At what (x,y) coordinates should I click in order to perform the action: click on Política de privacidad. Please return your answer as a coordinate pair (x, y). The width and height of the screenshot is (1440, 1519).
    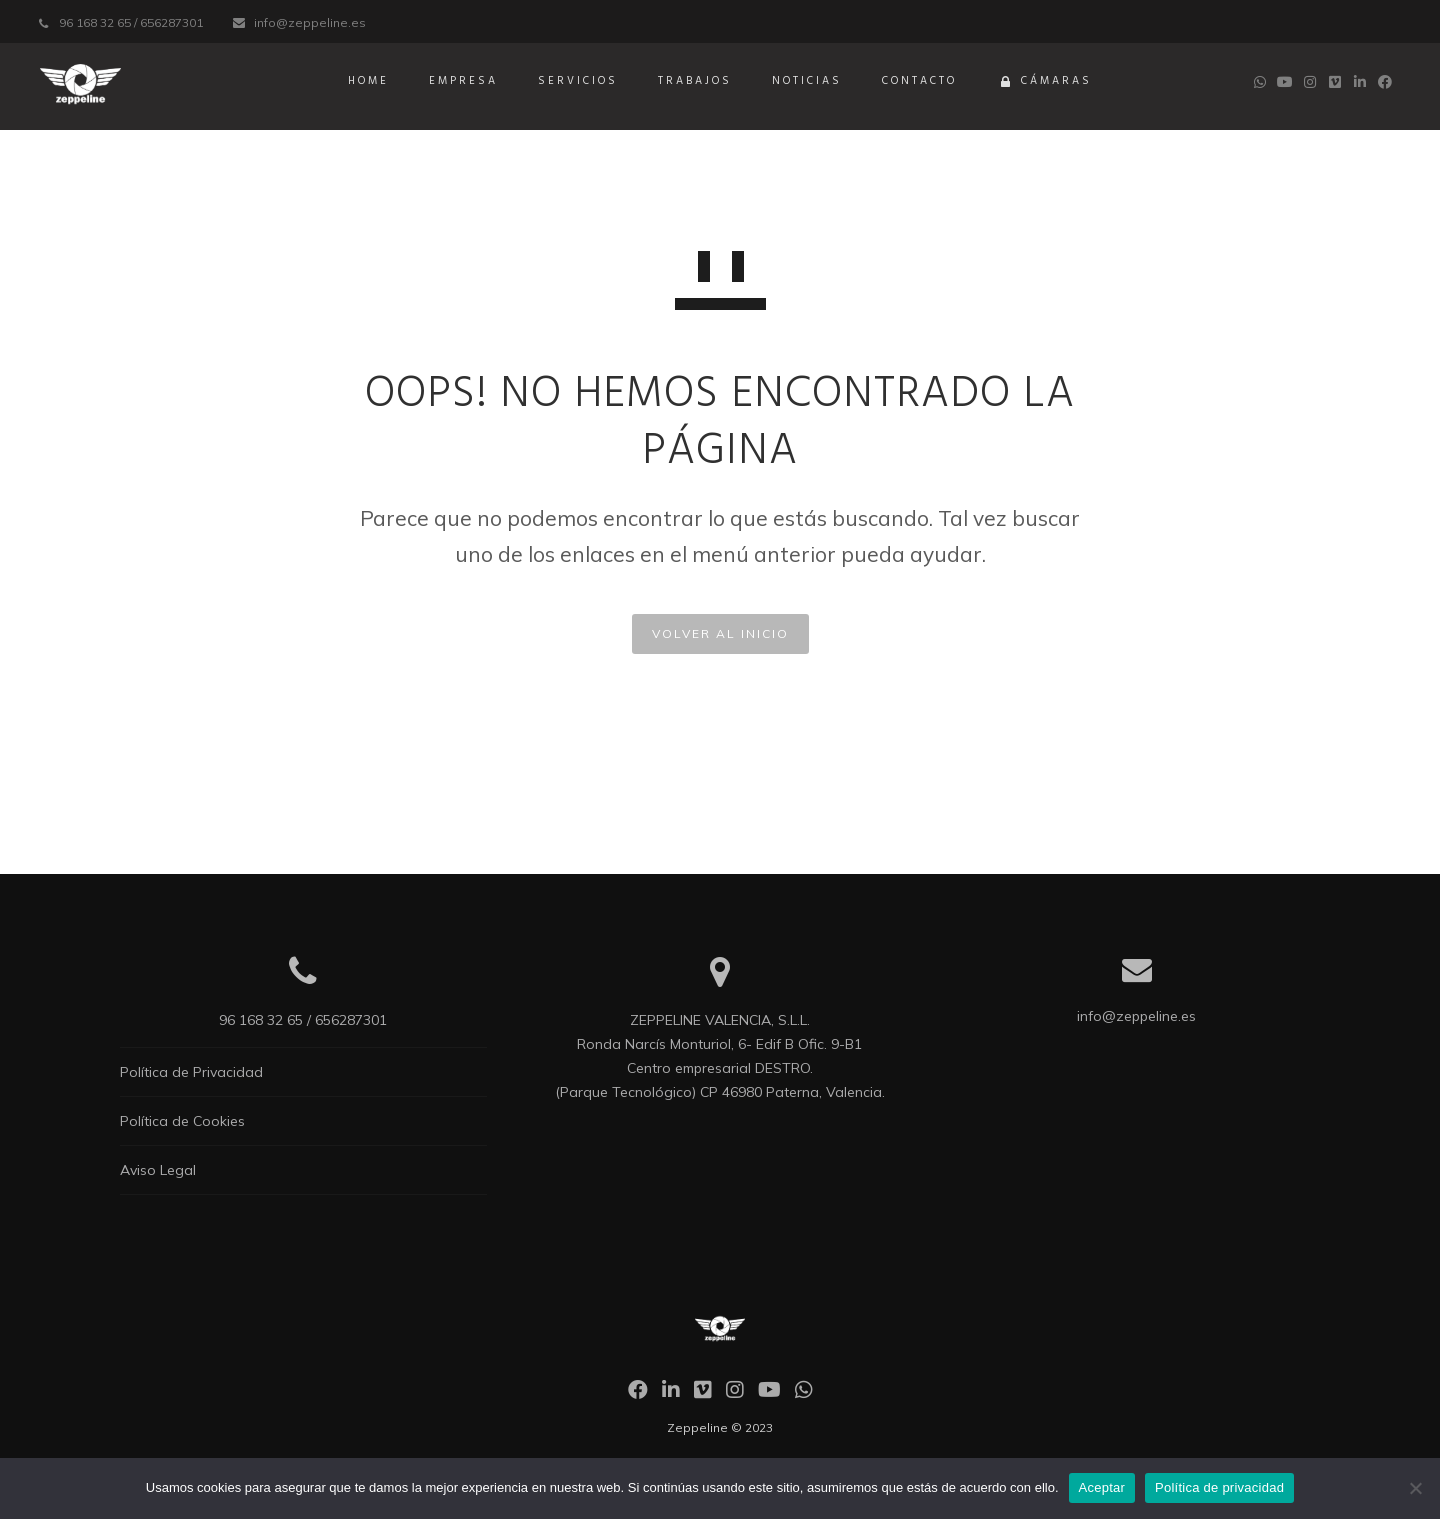
    Looking at the image, I should click on (1219, 1487).